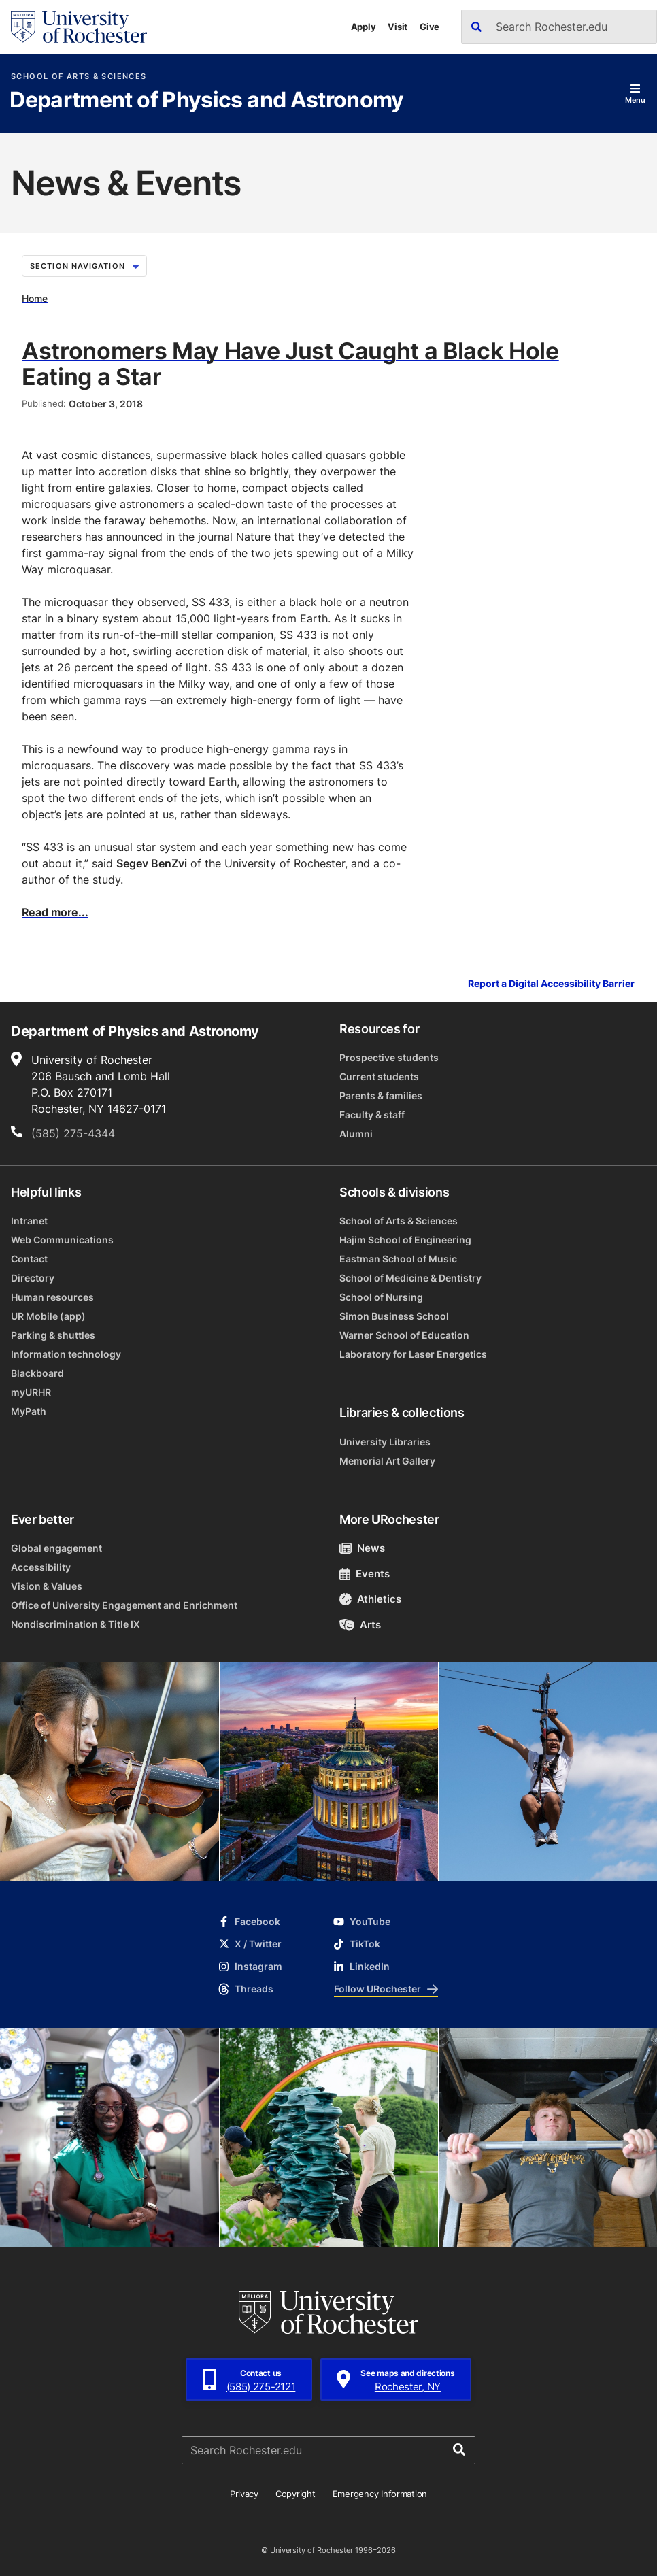  Describe the element at coordinates (295, 2494) in the screenshot. I see `Copyright` at that location.